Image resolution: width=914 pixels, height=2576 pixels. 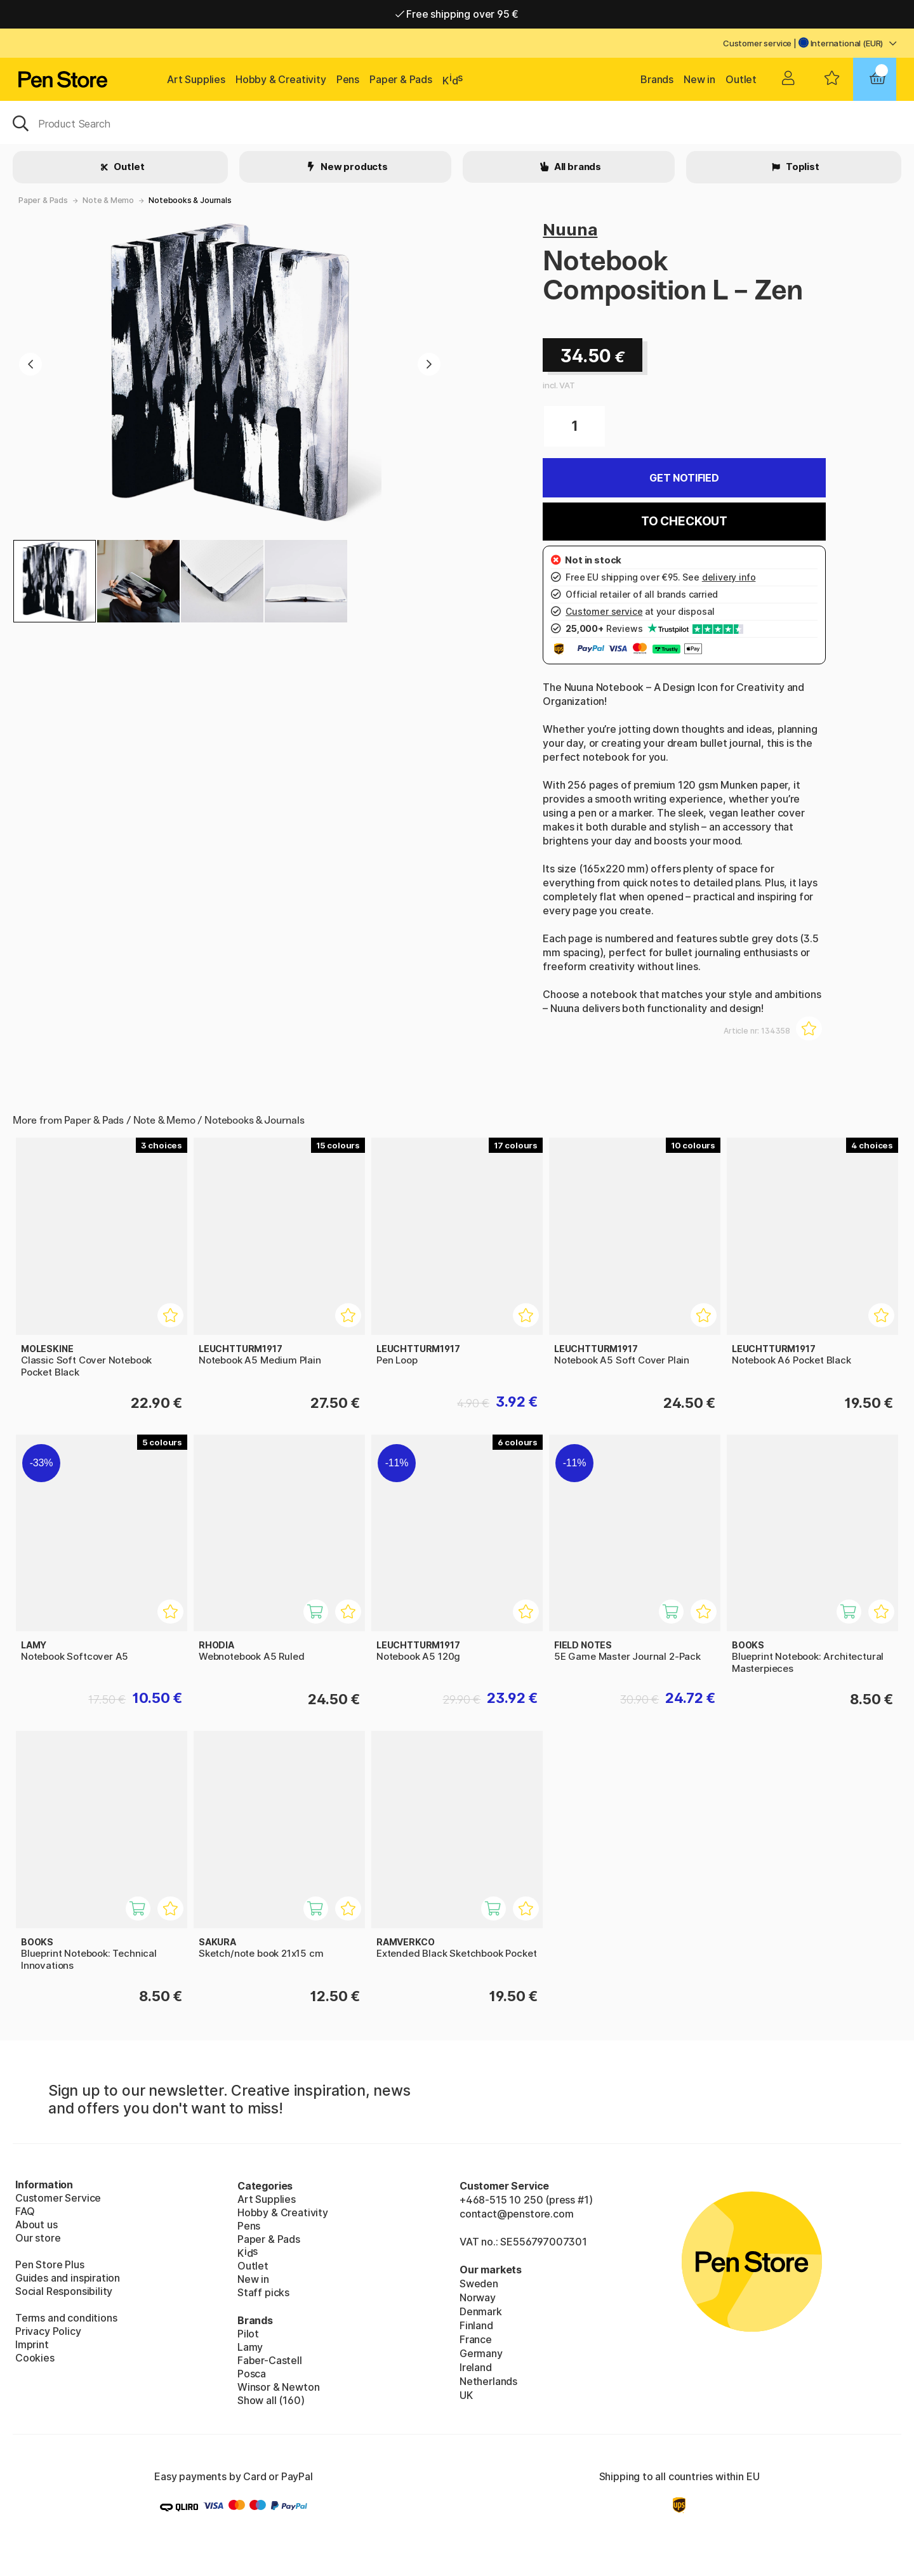 What do you see at coordinates (576, 167) in the screenshot?
I see `All brands` at bounding box center [576, 167].